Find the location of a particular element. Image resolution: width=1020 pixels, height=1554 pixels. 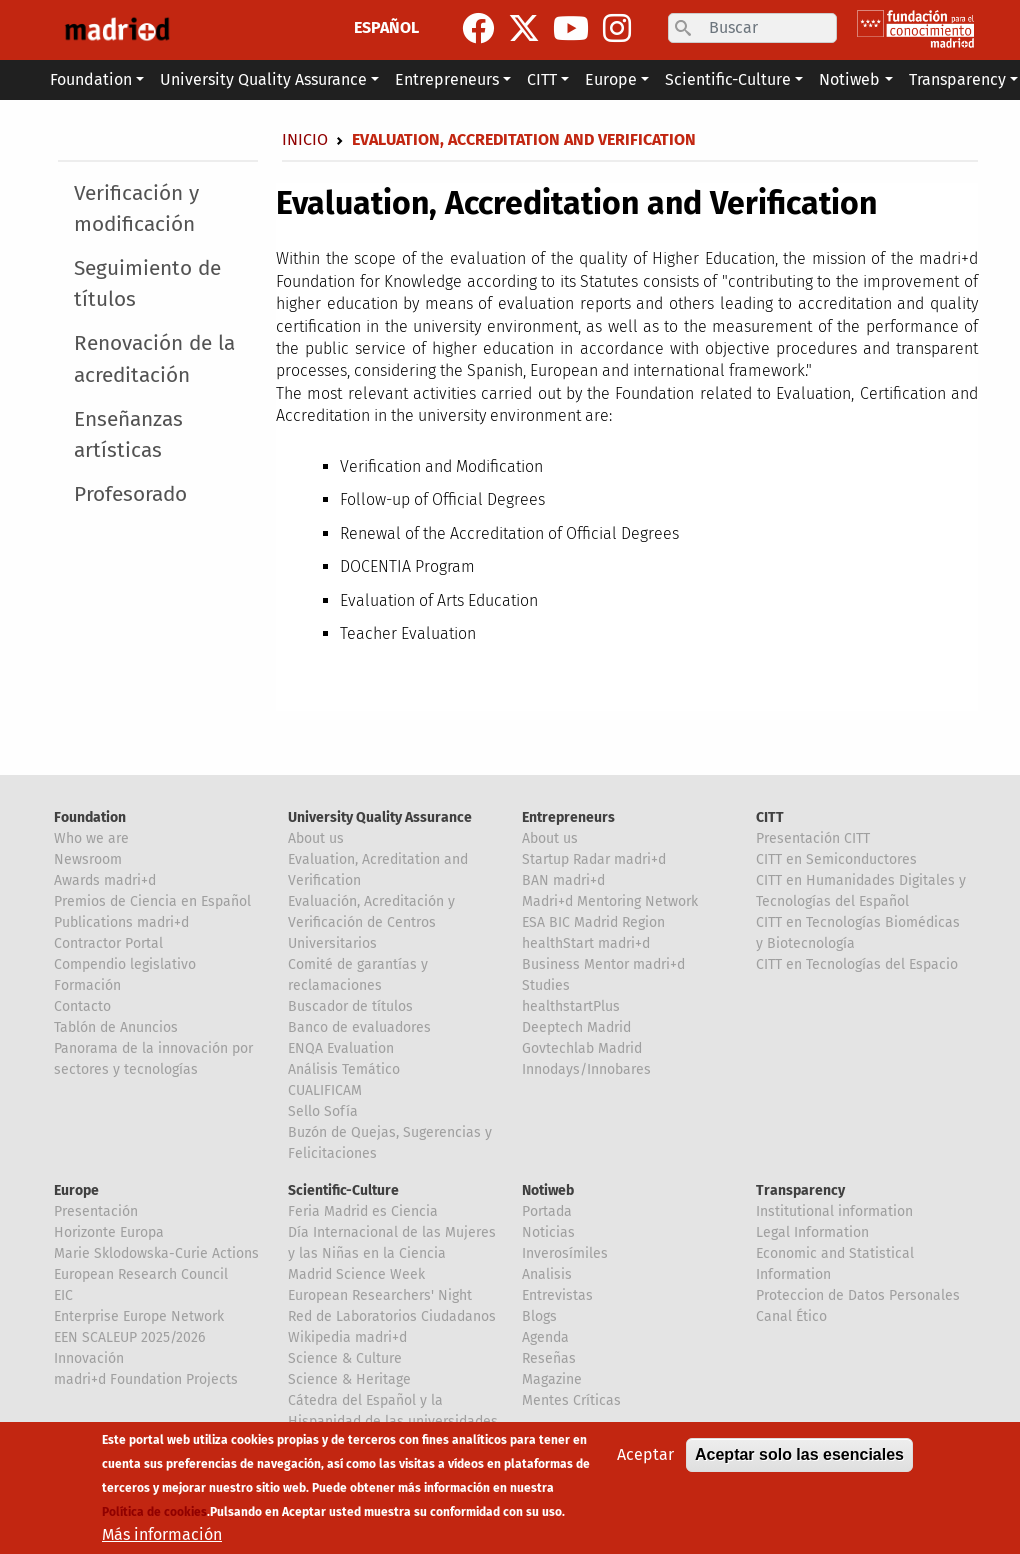

BAN madri+d is located at coordinates (563, 880).